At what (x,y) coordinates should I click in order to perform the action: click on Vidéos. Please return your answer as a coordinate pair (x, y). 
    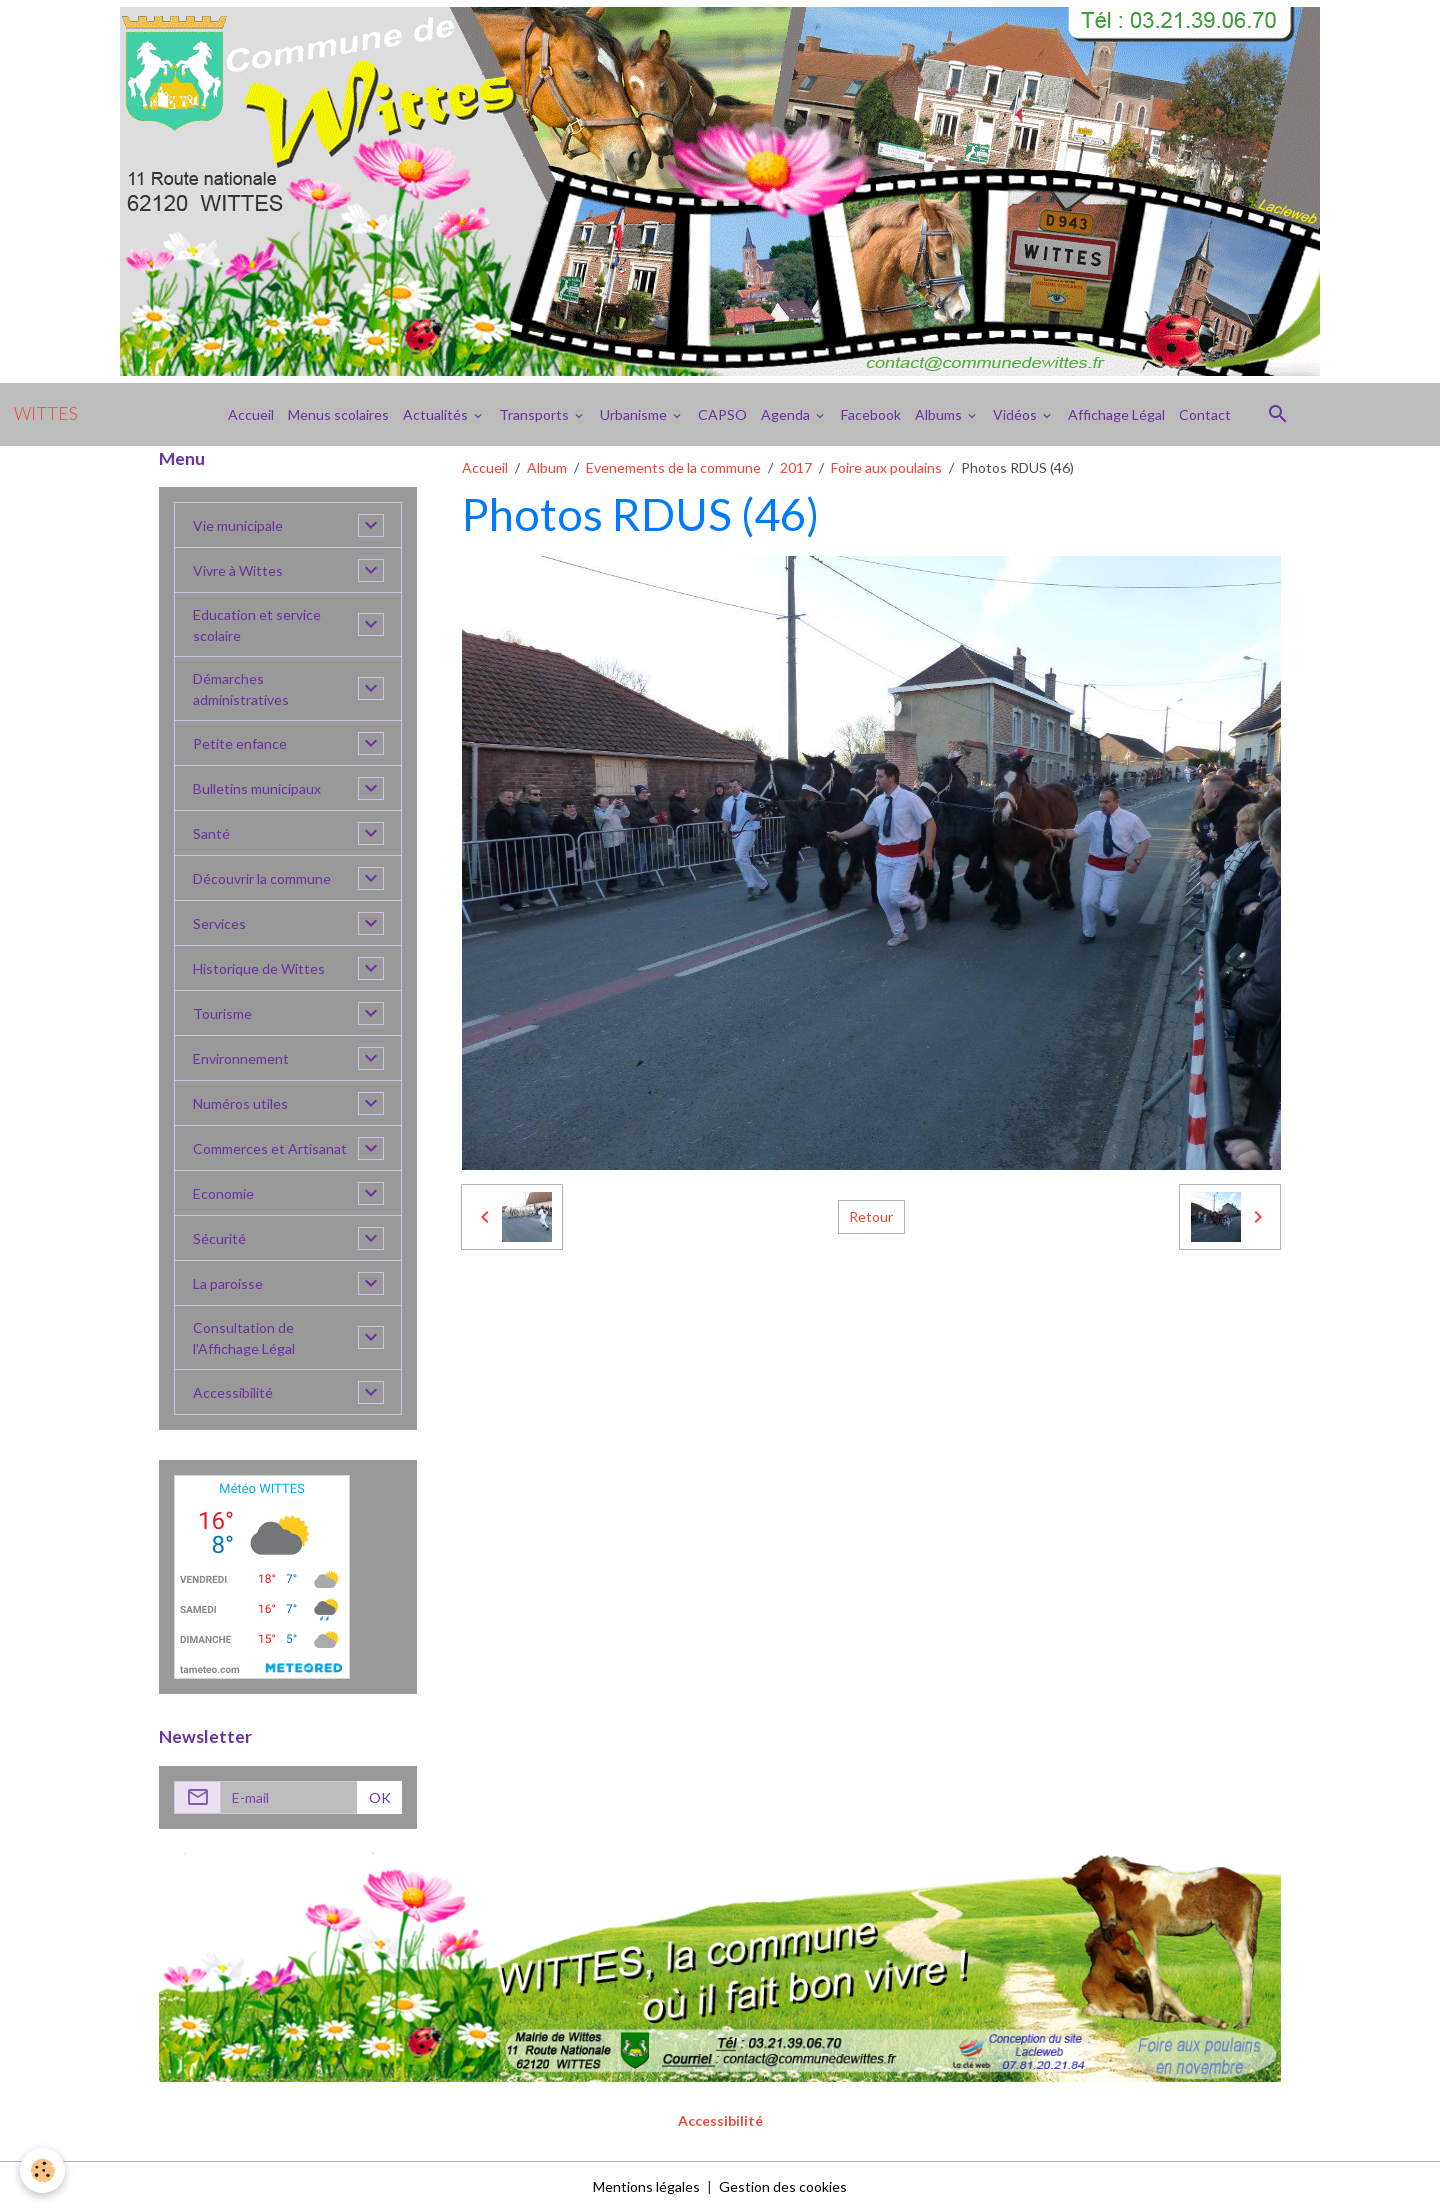
    Looking at the image, I should click on (1016, 414).